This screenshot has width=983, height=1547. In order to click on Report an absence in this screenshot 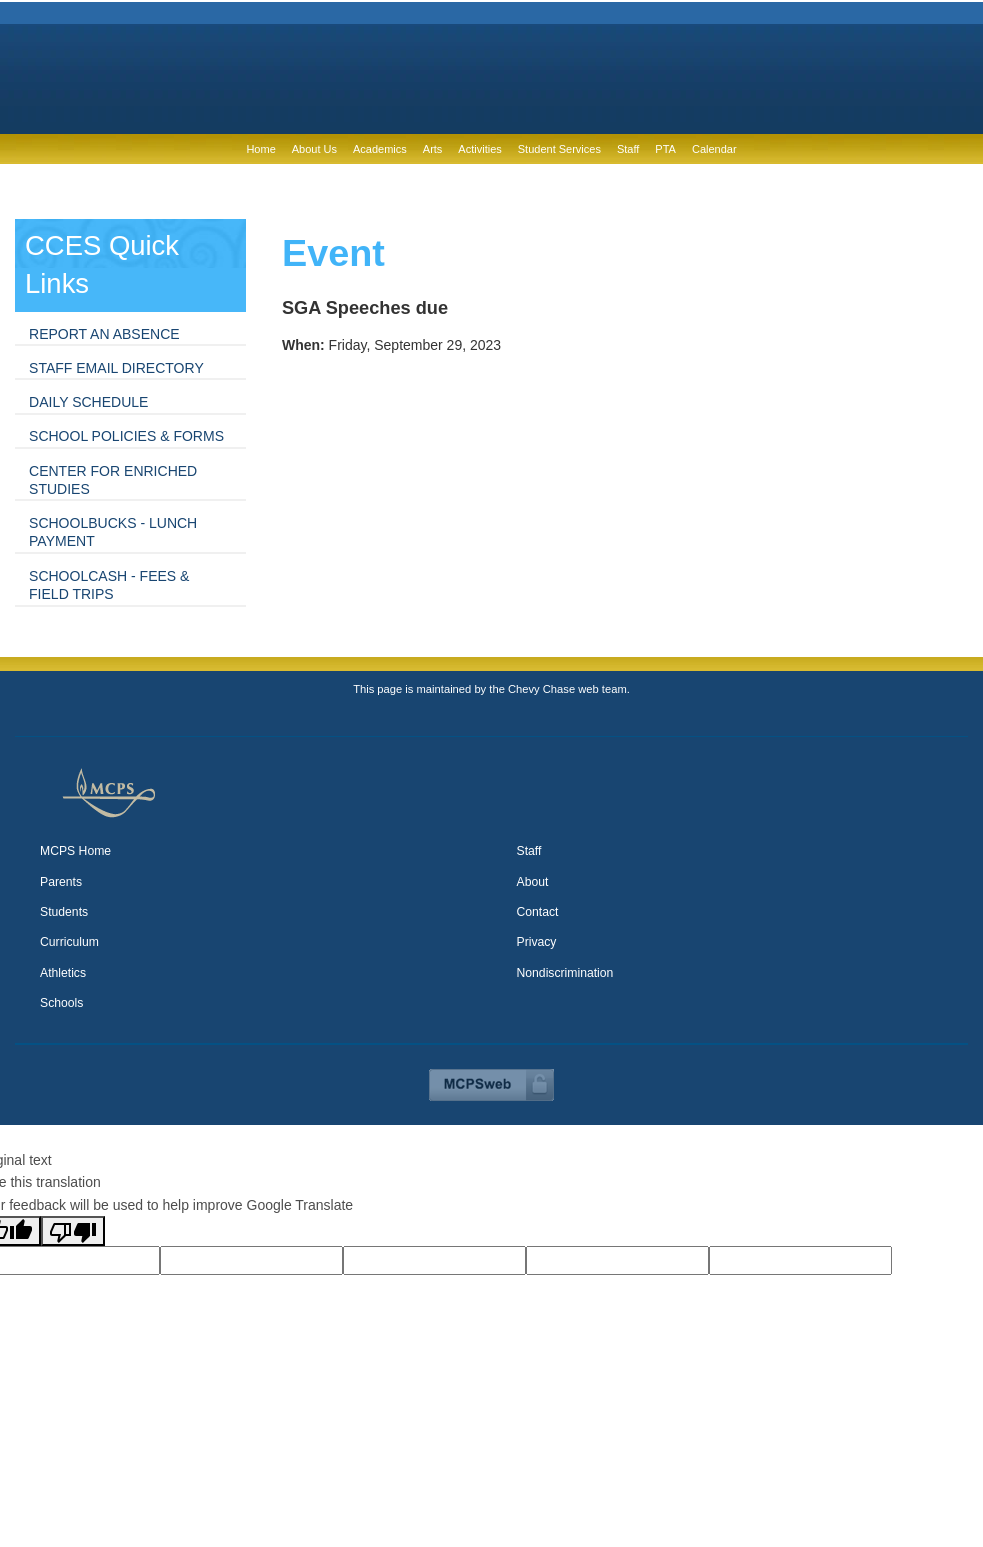, I will do `click(104, 334)`.